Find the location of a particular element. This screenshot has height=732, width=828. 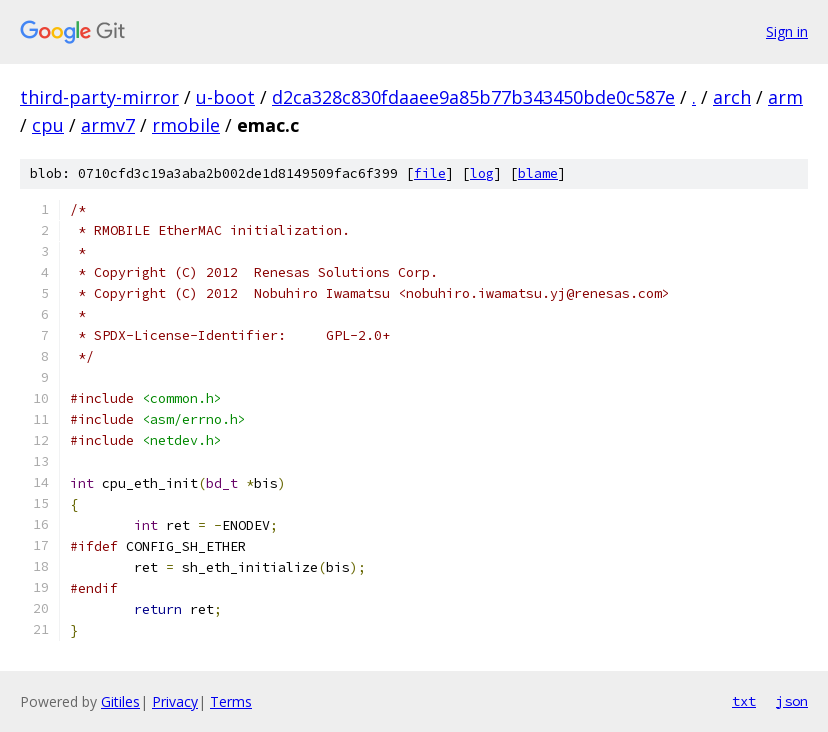

arch is located at coordinates (732, 97).